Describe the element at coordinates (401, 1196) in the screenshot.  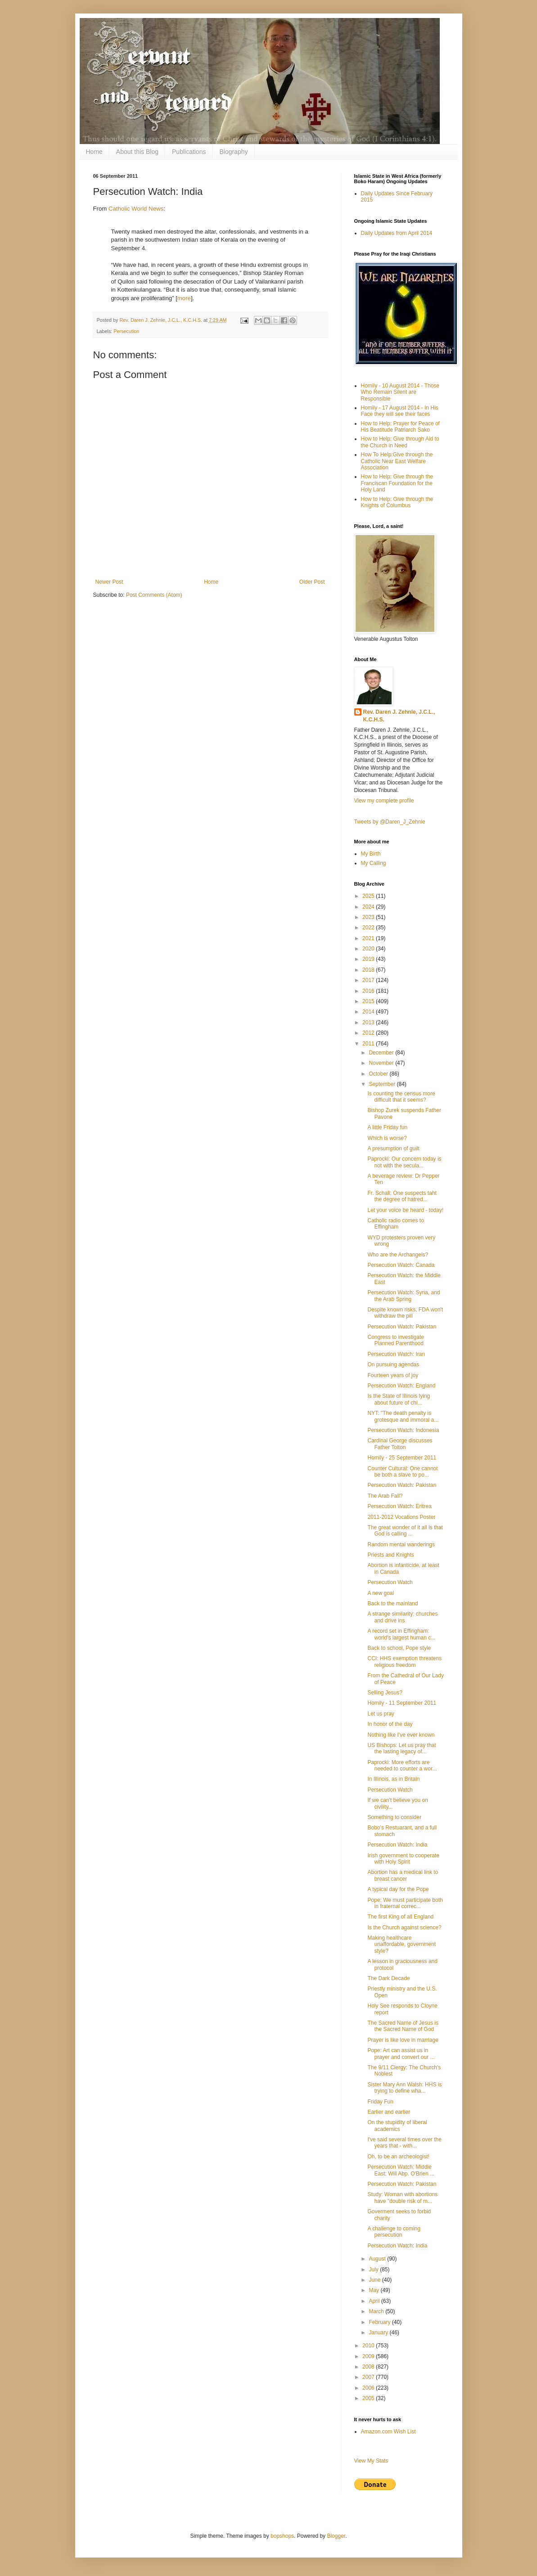
I see `Fr. Schall: One suspects taht the degree of hatred...` at that location.